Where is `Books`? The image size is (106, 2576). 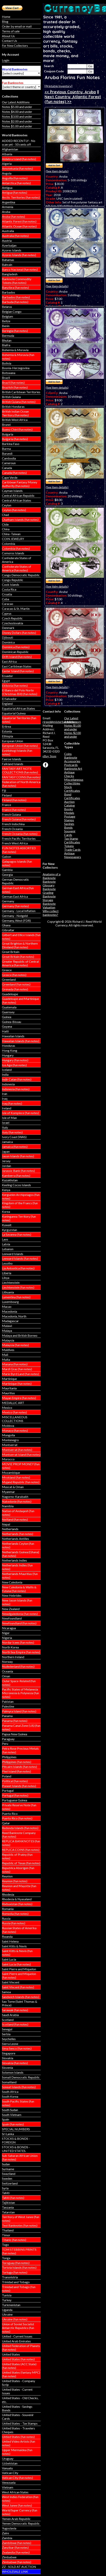
Books is located at coordinates (68, 809).